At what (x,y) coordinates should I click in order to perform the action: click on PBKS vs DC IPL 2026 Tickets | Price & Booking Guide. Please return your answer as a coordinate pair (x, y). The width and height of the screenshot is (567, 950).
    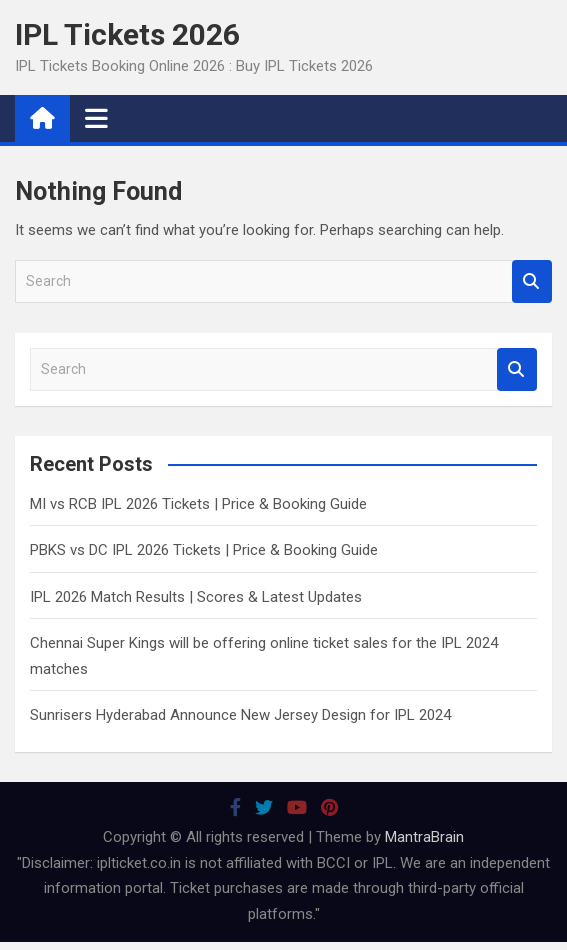
    Looking at the image, I should click on (204, 550).